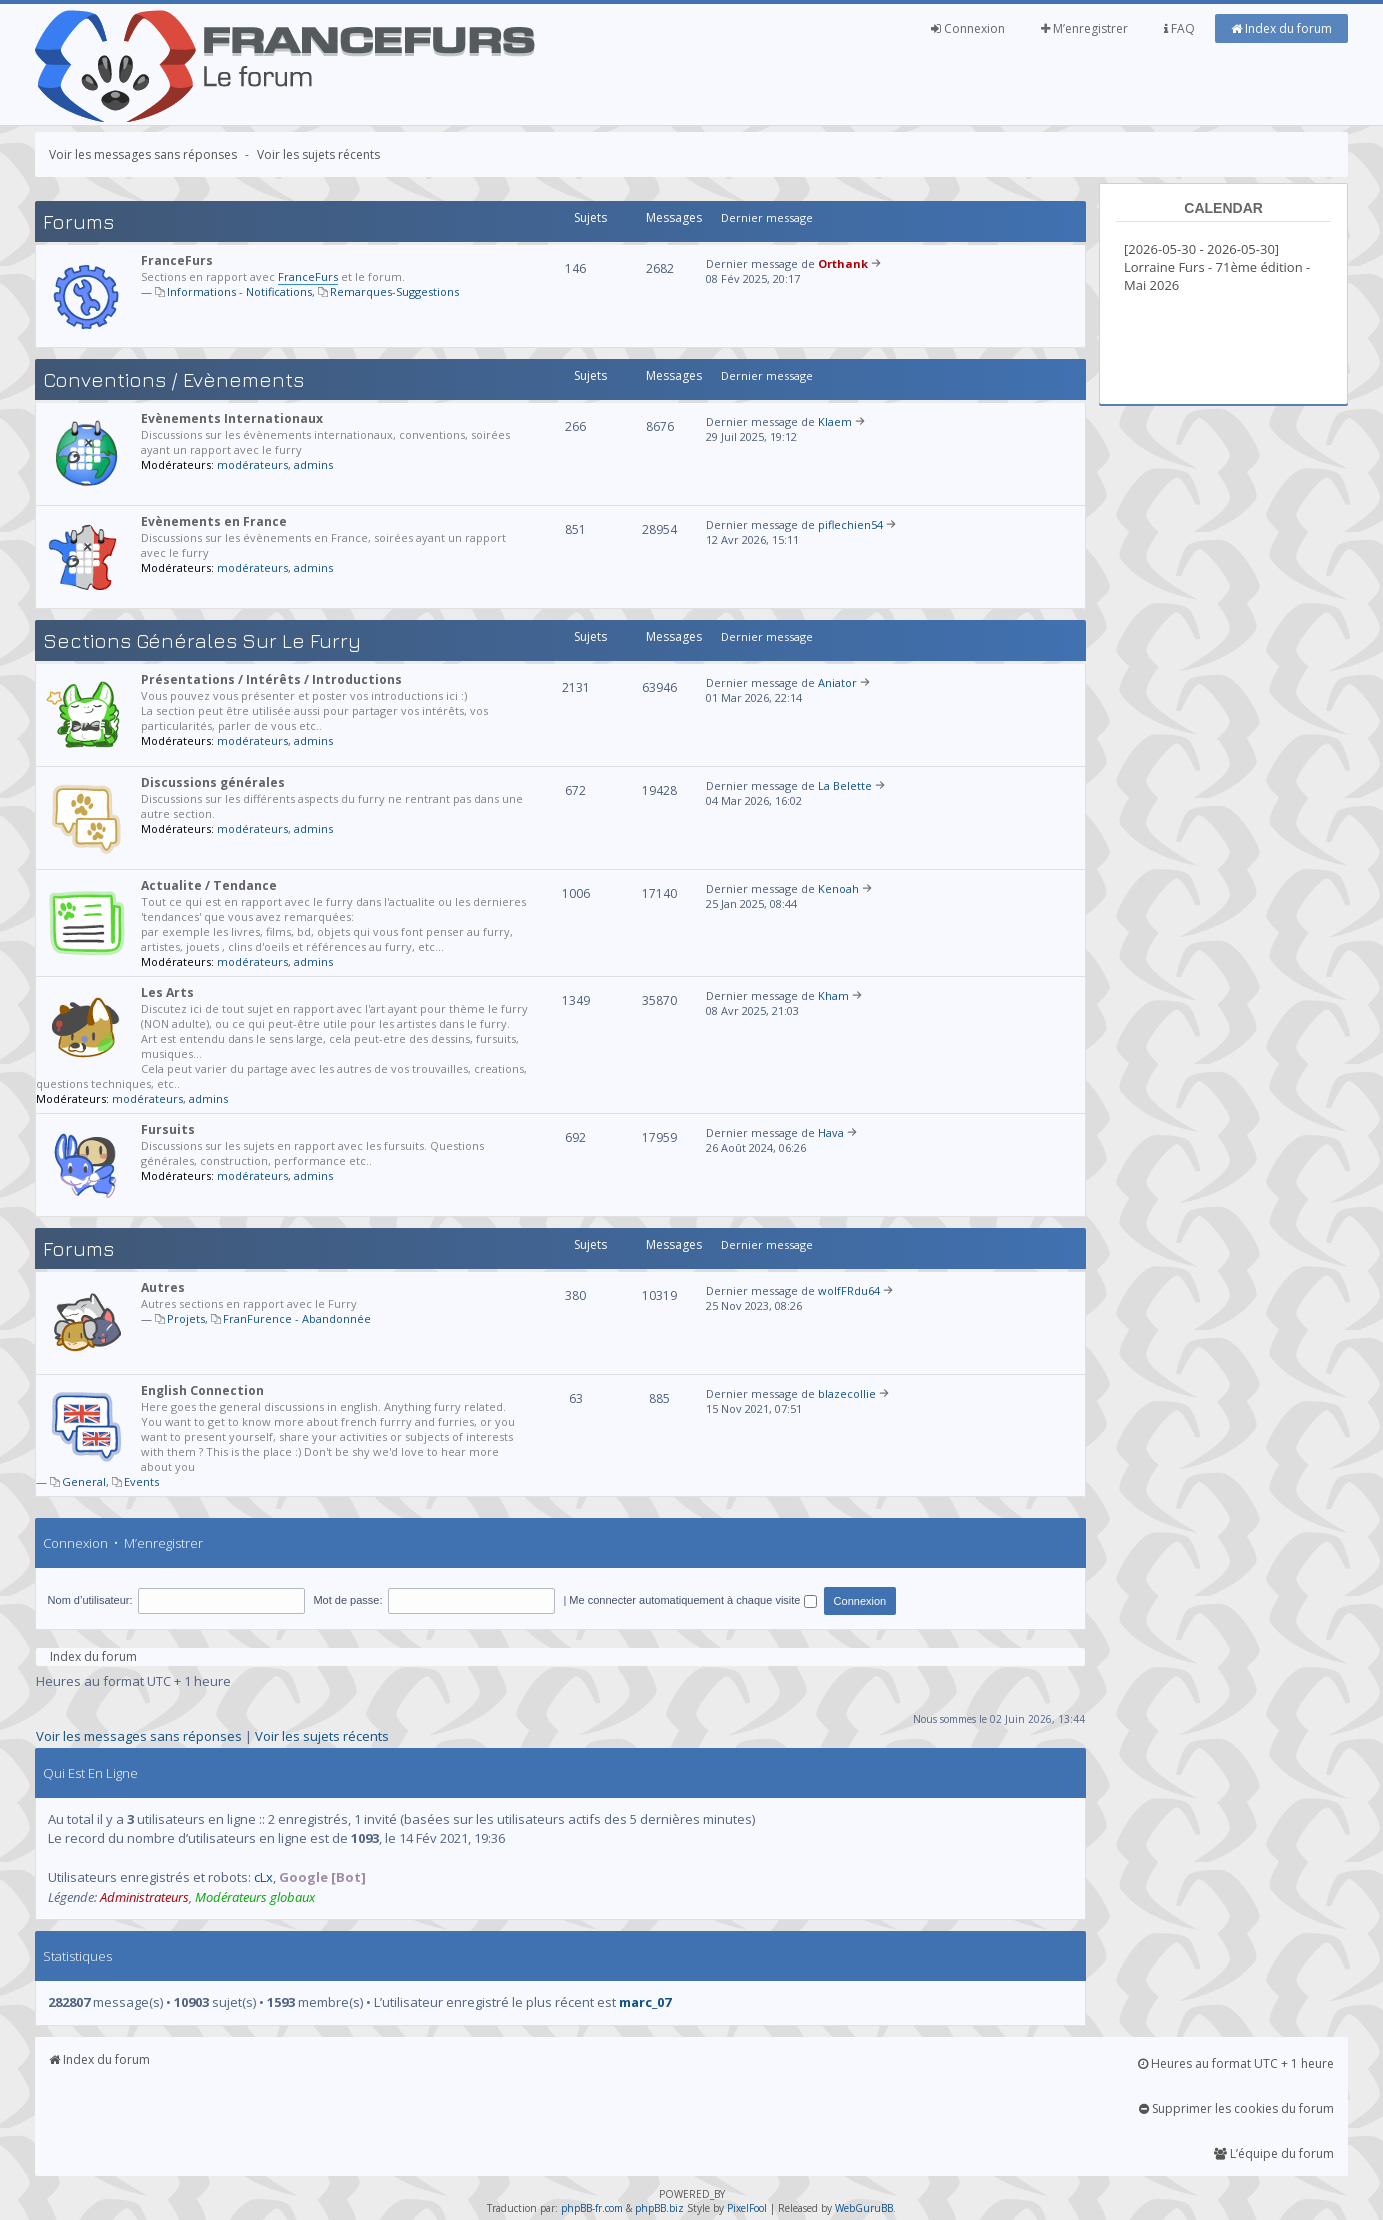 The image size is (1383, 2220). Describe the element at coordinates (232, 418) in the screenshot. I see `Evènements Internationaux` at that location.